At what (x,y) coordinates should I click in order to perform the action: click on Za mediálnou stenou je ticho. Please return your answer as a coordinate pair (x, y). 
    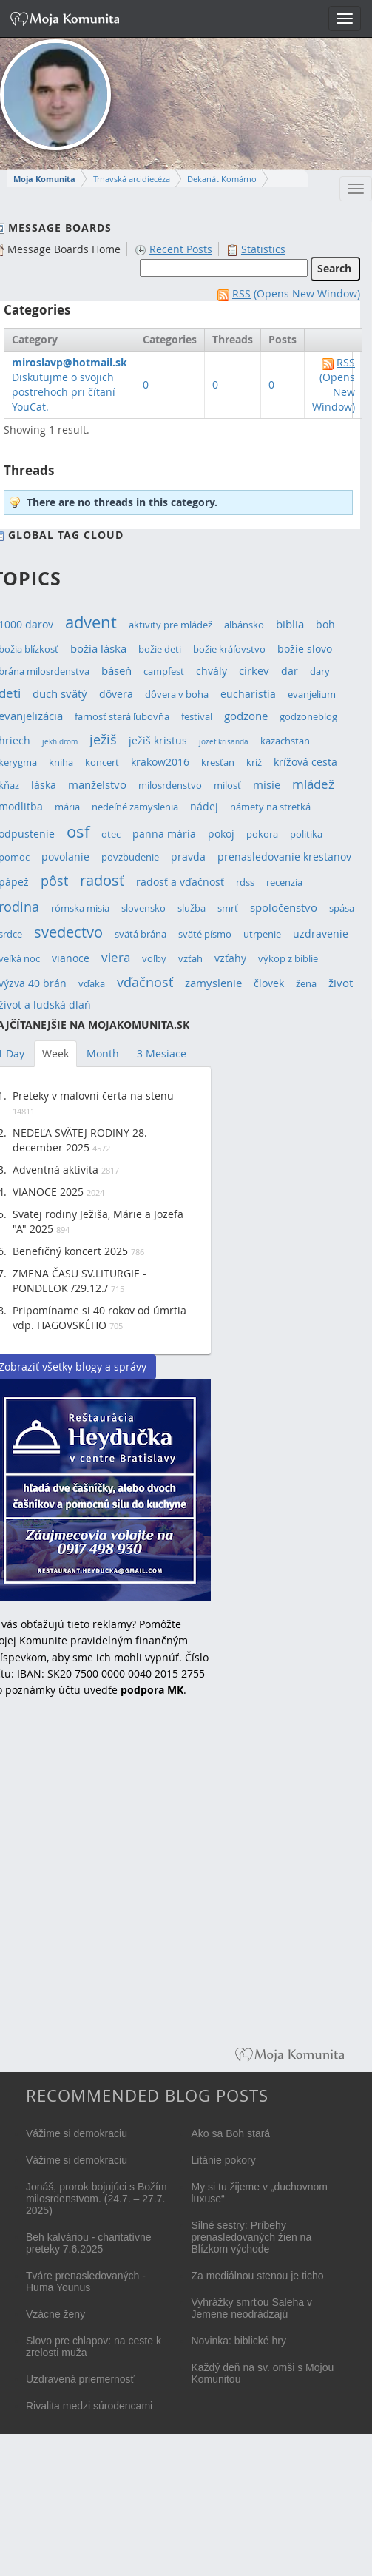
    Looking at the image, I should click on (258, 2275).